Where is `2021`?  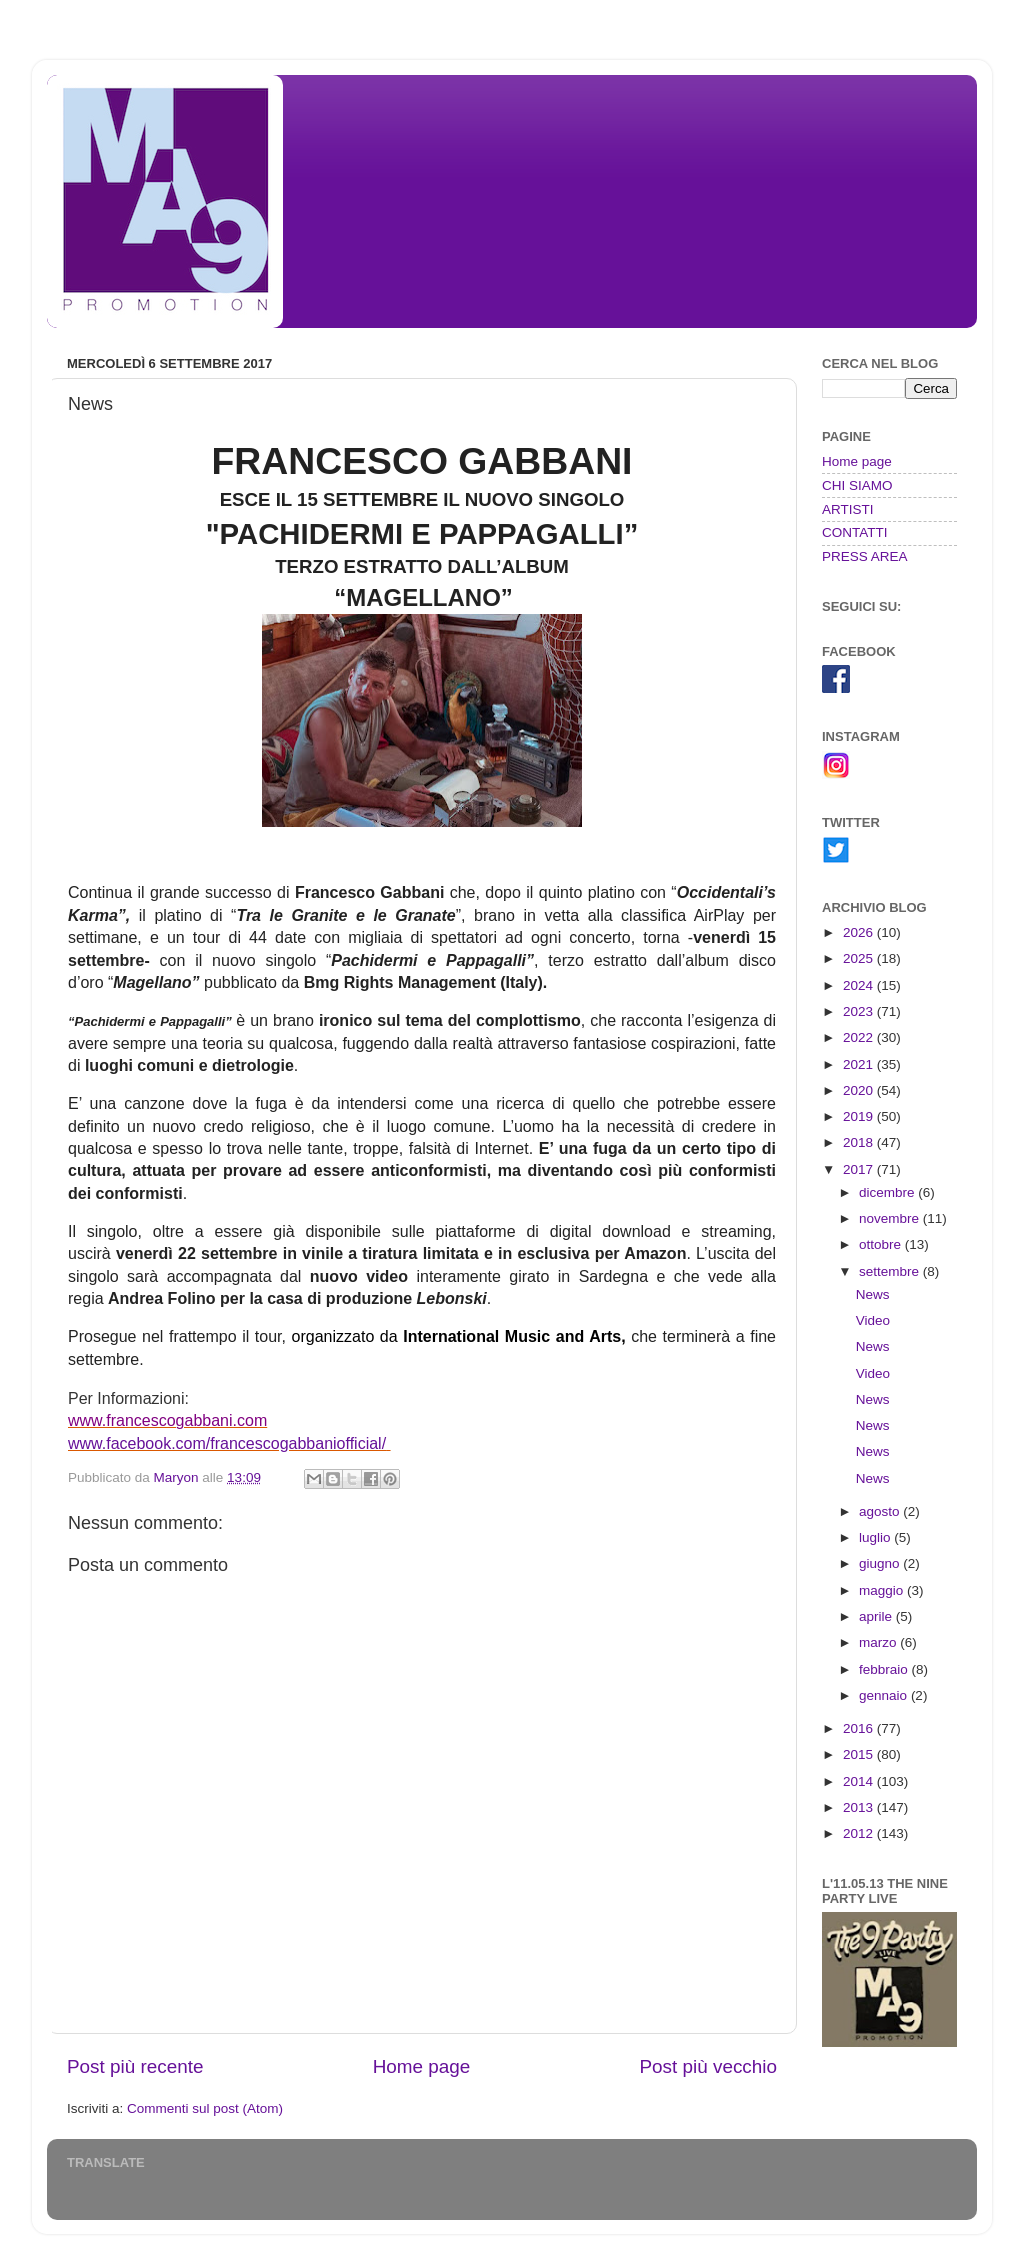 2021 is located at coordinates (860, 1064).